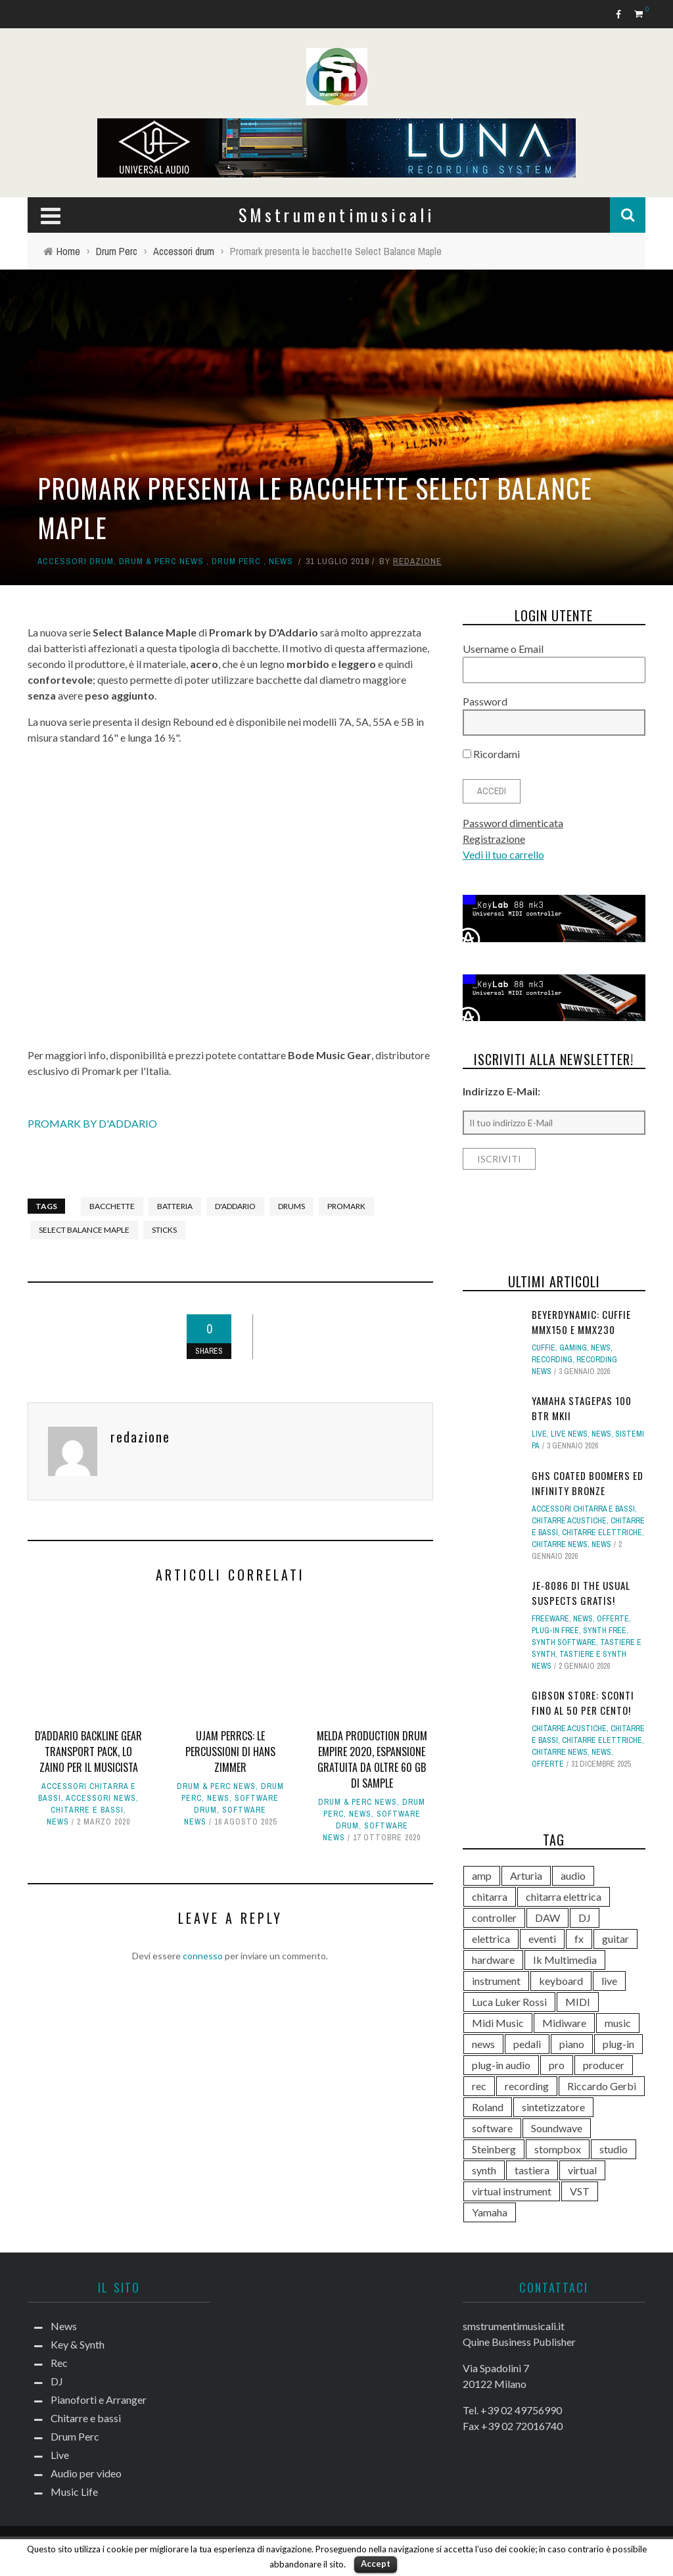 The image size is (673, 2576). I want to click on Ricordami, so click(491, 754).